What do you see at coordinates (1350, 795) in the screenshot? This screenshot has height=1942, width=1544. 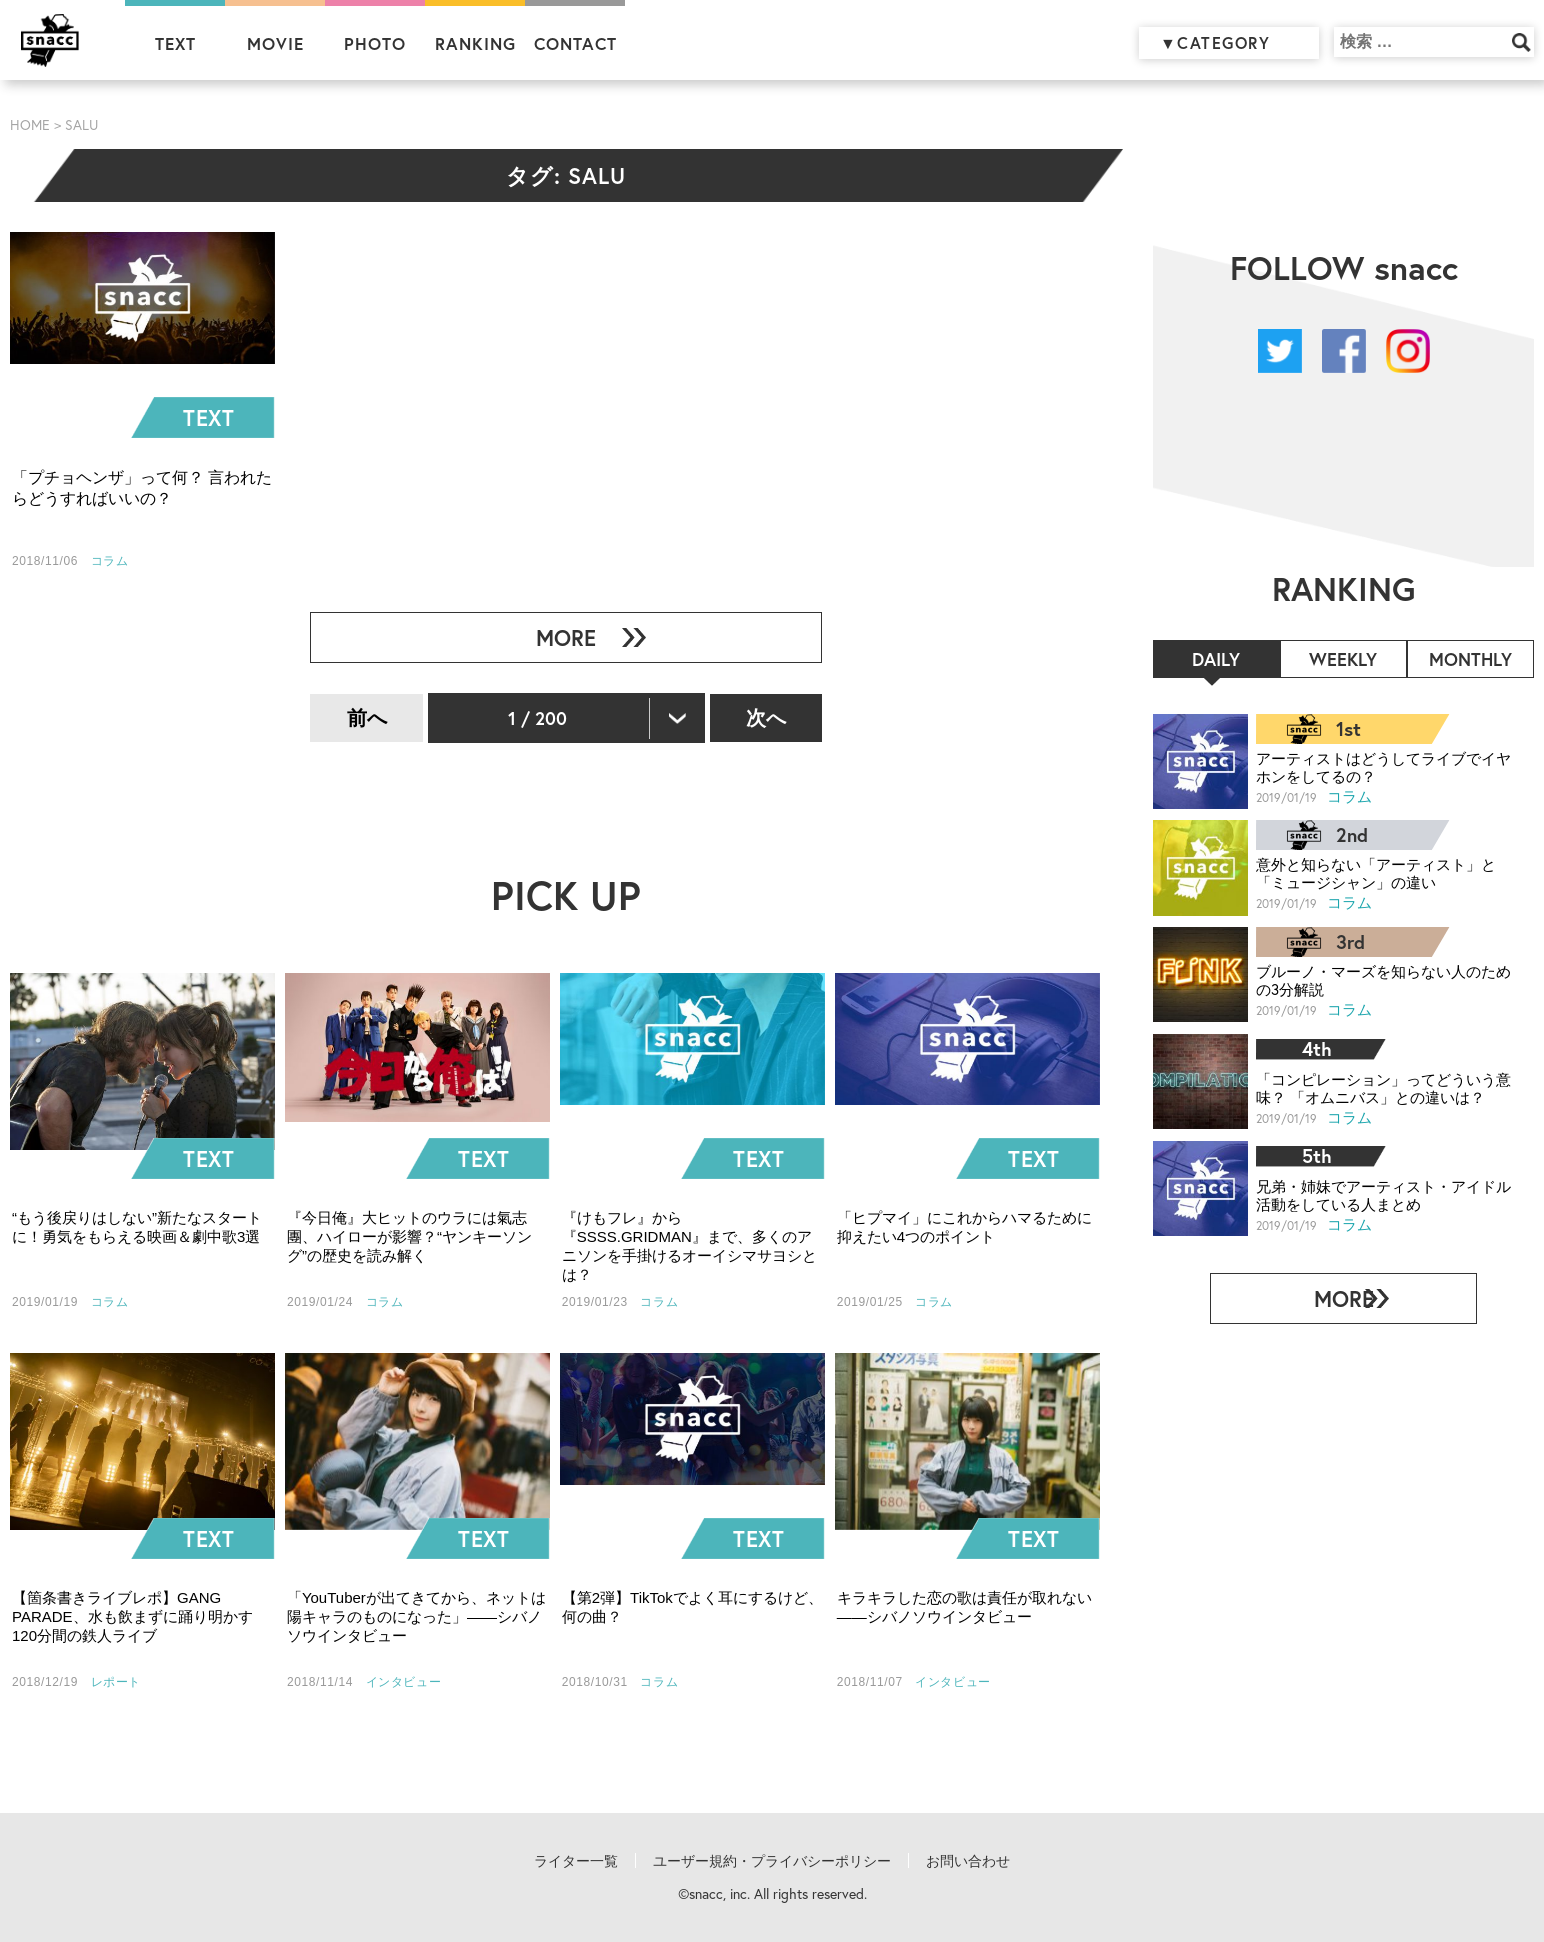 I see `コラム` at bounding box center [1350, 795].